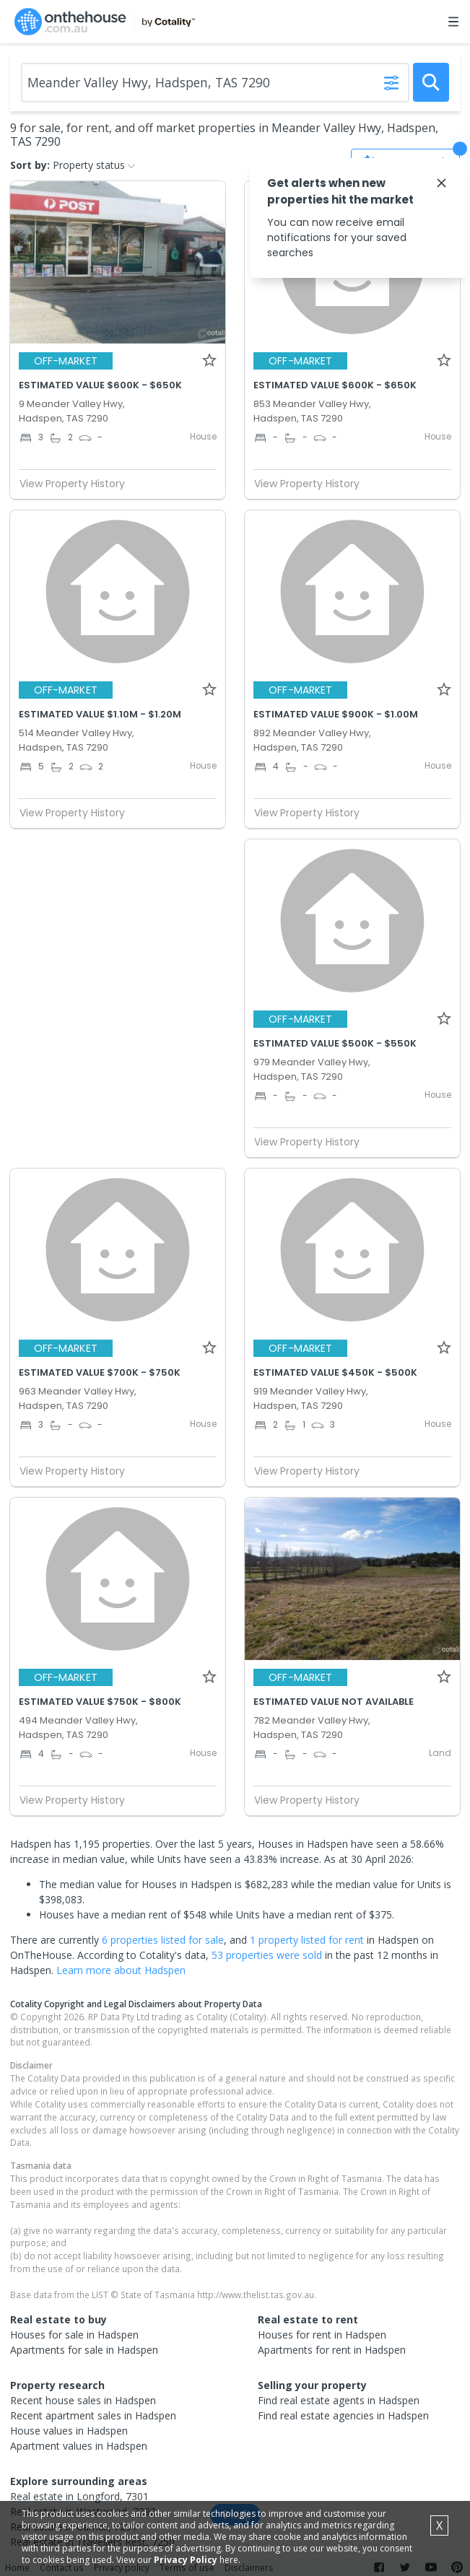 This screenshot has width=470, height=2576. Describe the element at coordinates (121, 1970) in the screenshot. I see `Learn more about Hadspen` at that location.